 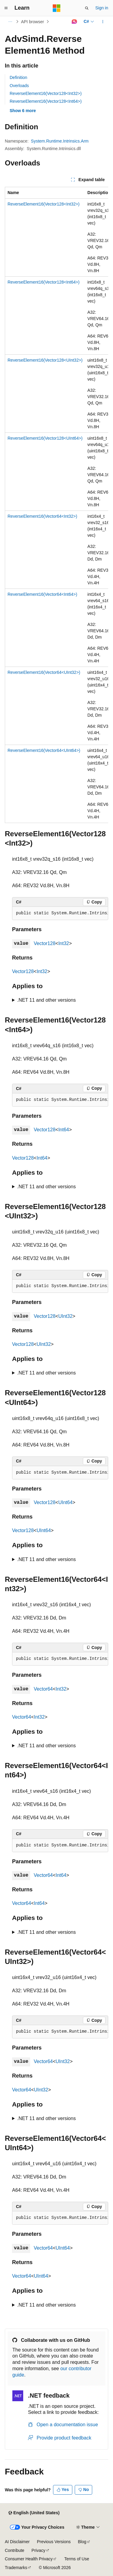 What do you see at coordinates (44, 750) in the screenshot?
I see `ReverseElement16(Vector64<UInt64>)` at bounding box center [44, 750].